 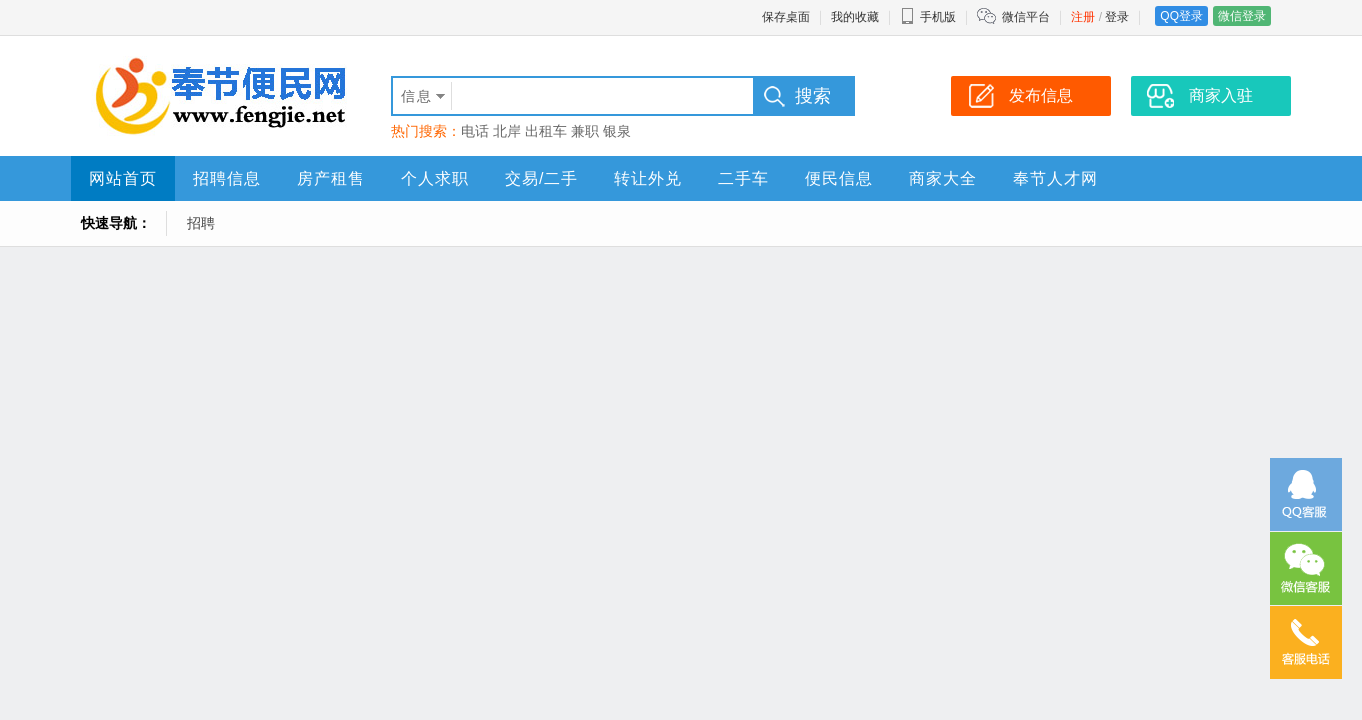 I want to click on QQ登录, so click(x=1181, y=16).